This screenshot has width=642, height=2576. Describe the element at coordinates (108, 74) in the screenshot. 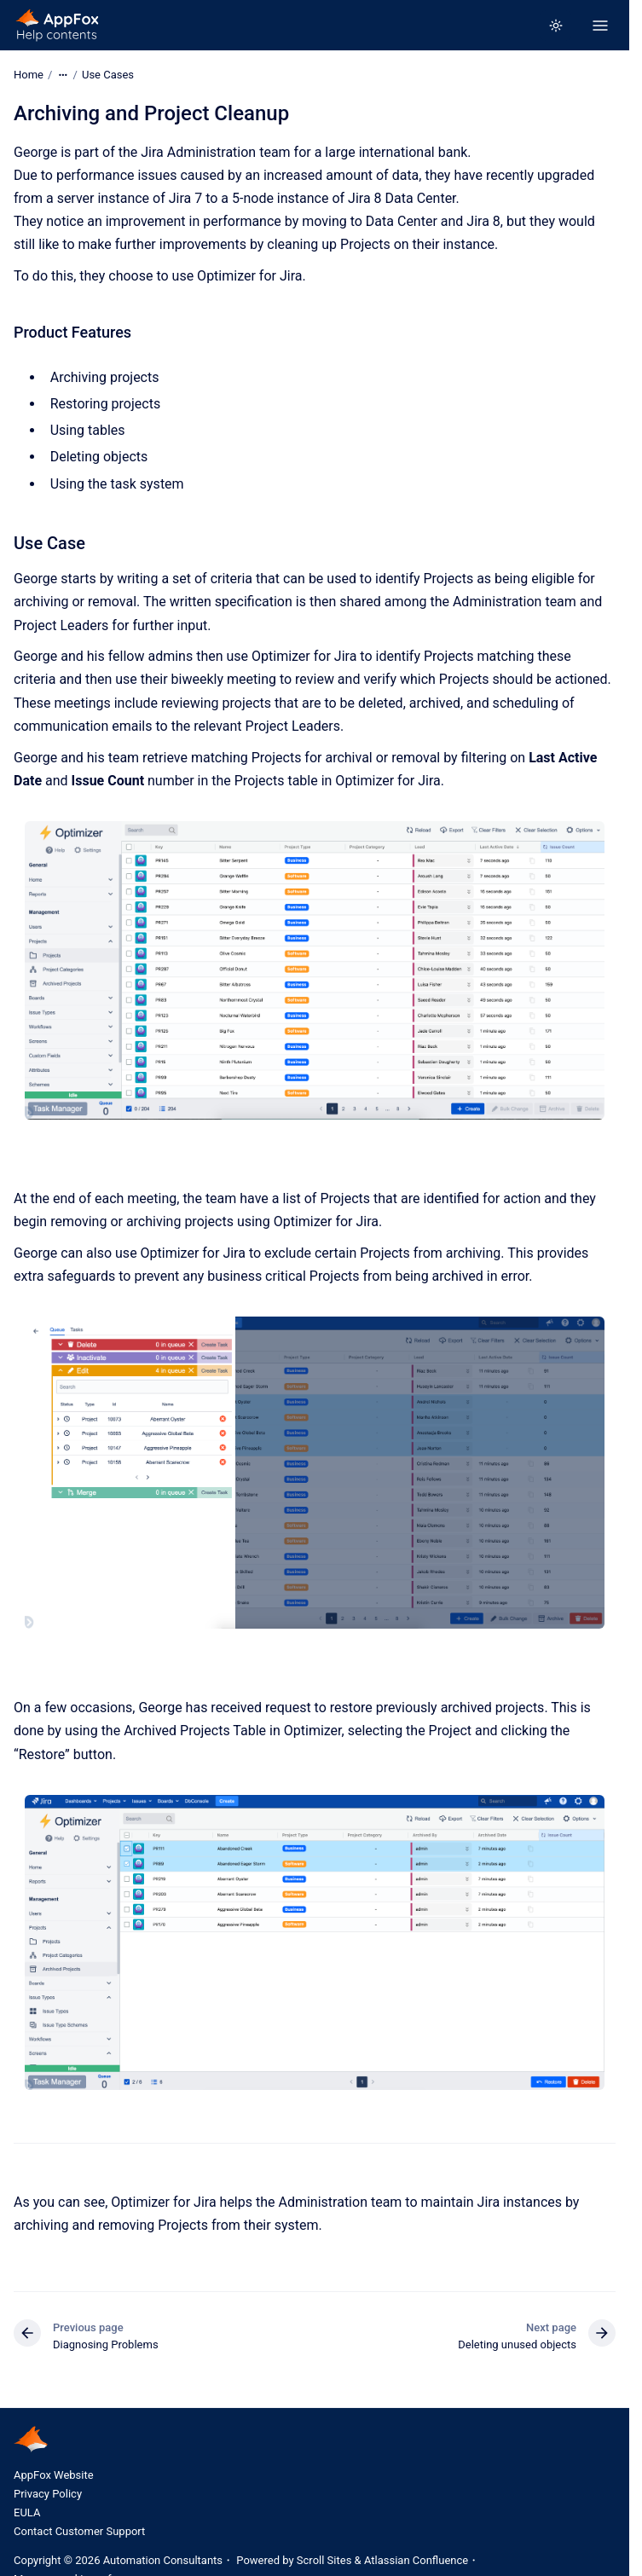

I see `Use Cases` at that location.